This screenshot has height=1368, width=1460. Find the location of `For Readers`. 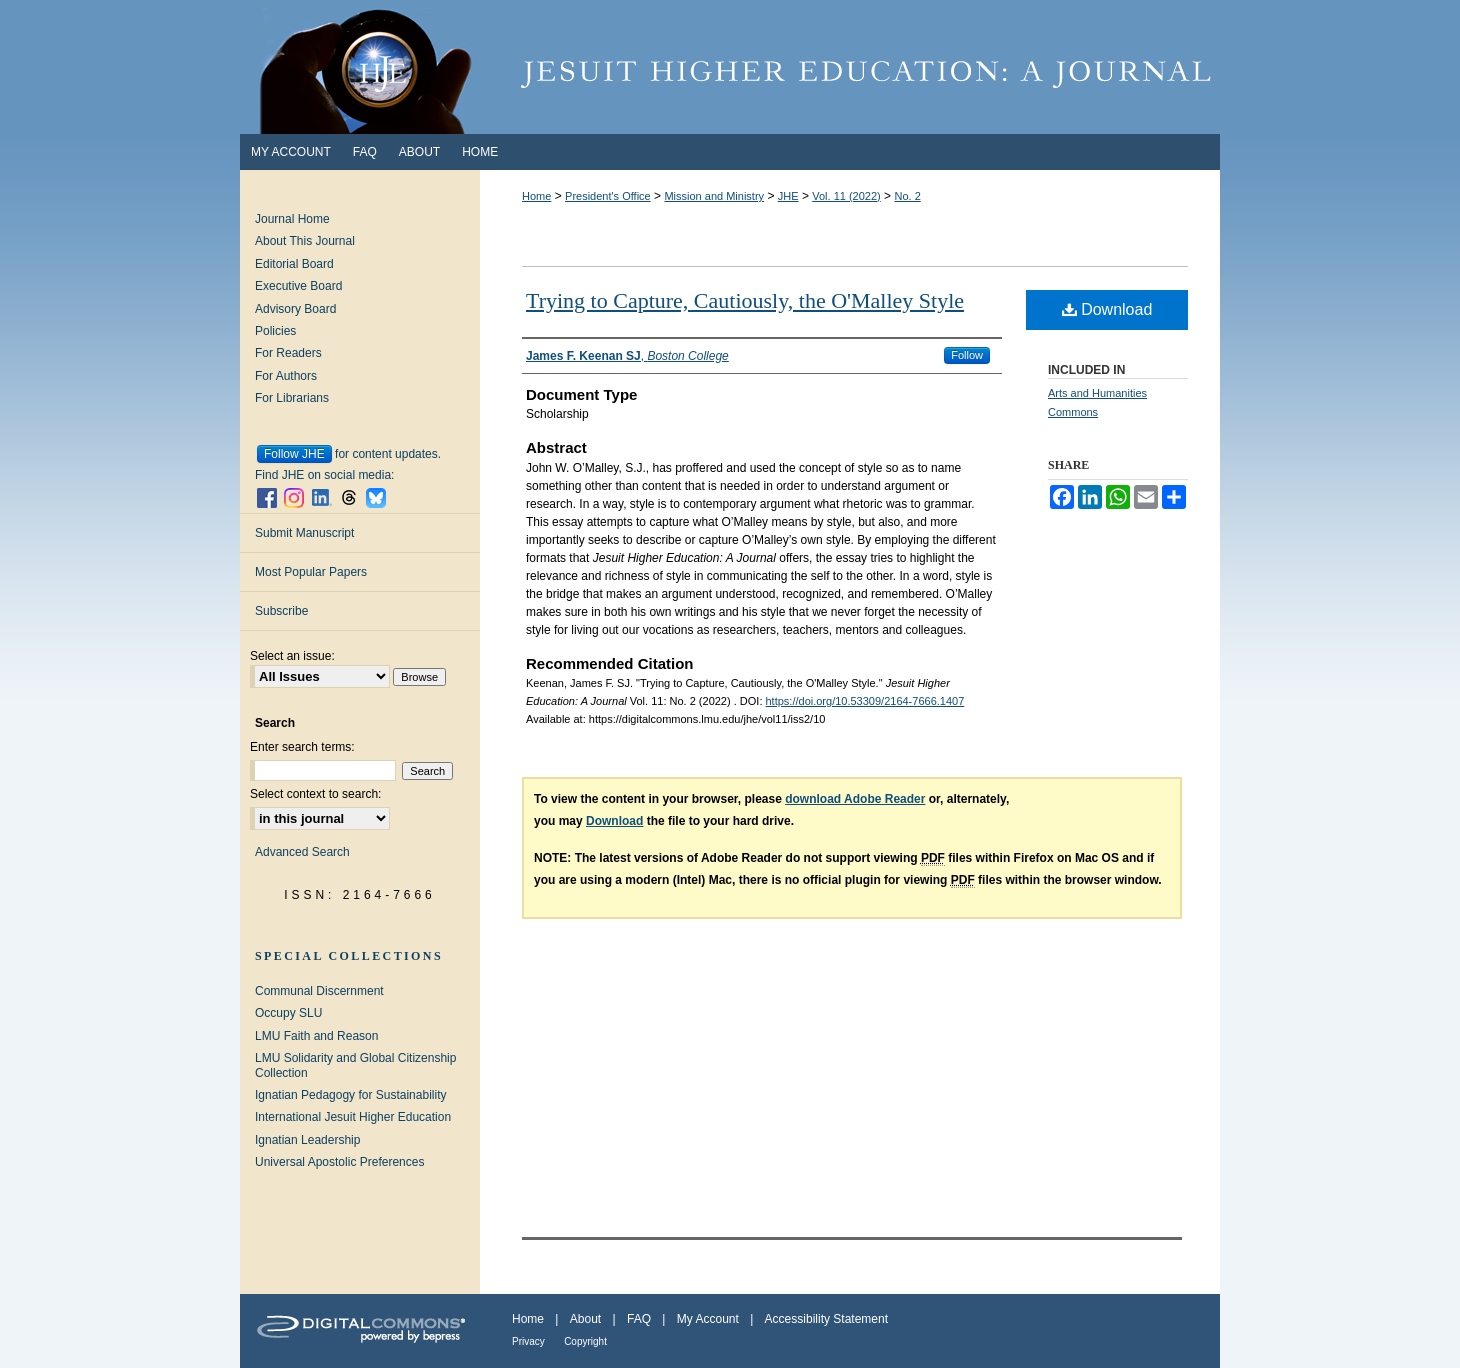

For Readers is located at coordinates (288, 353).